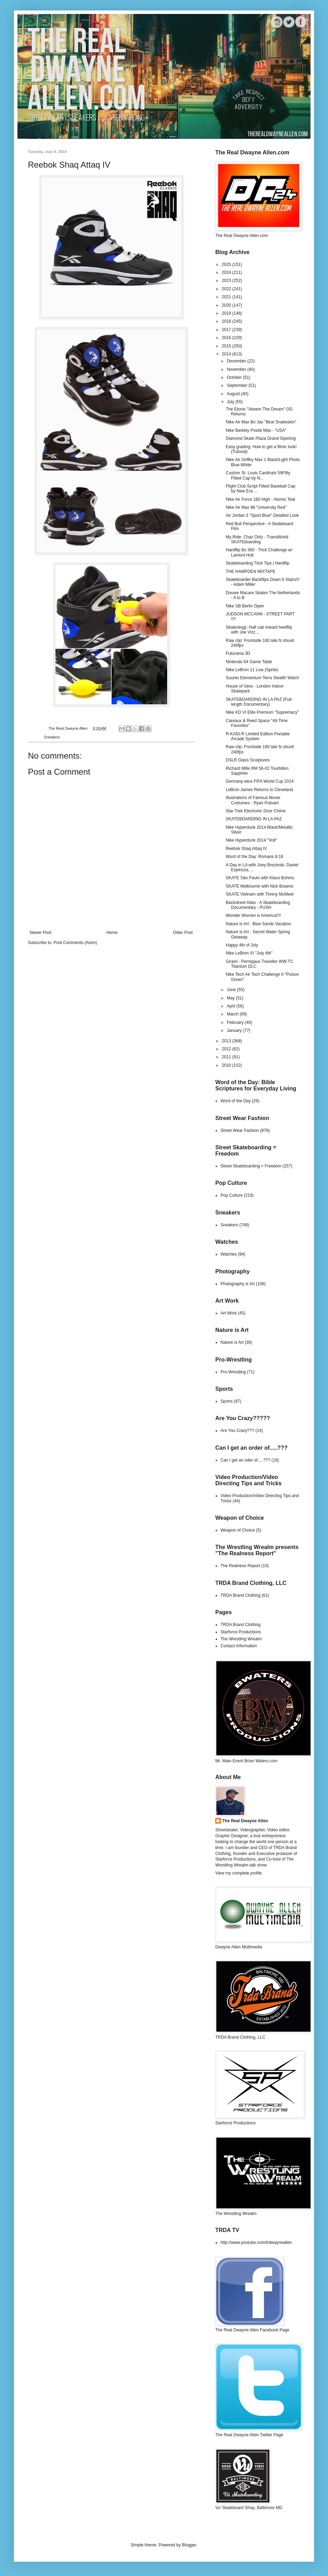 This screenshot has height=2576, width=328. What do you see at coordinates (231, 998) in the screenshot?
I see `May` at bounding box center [231, 998].